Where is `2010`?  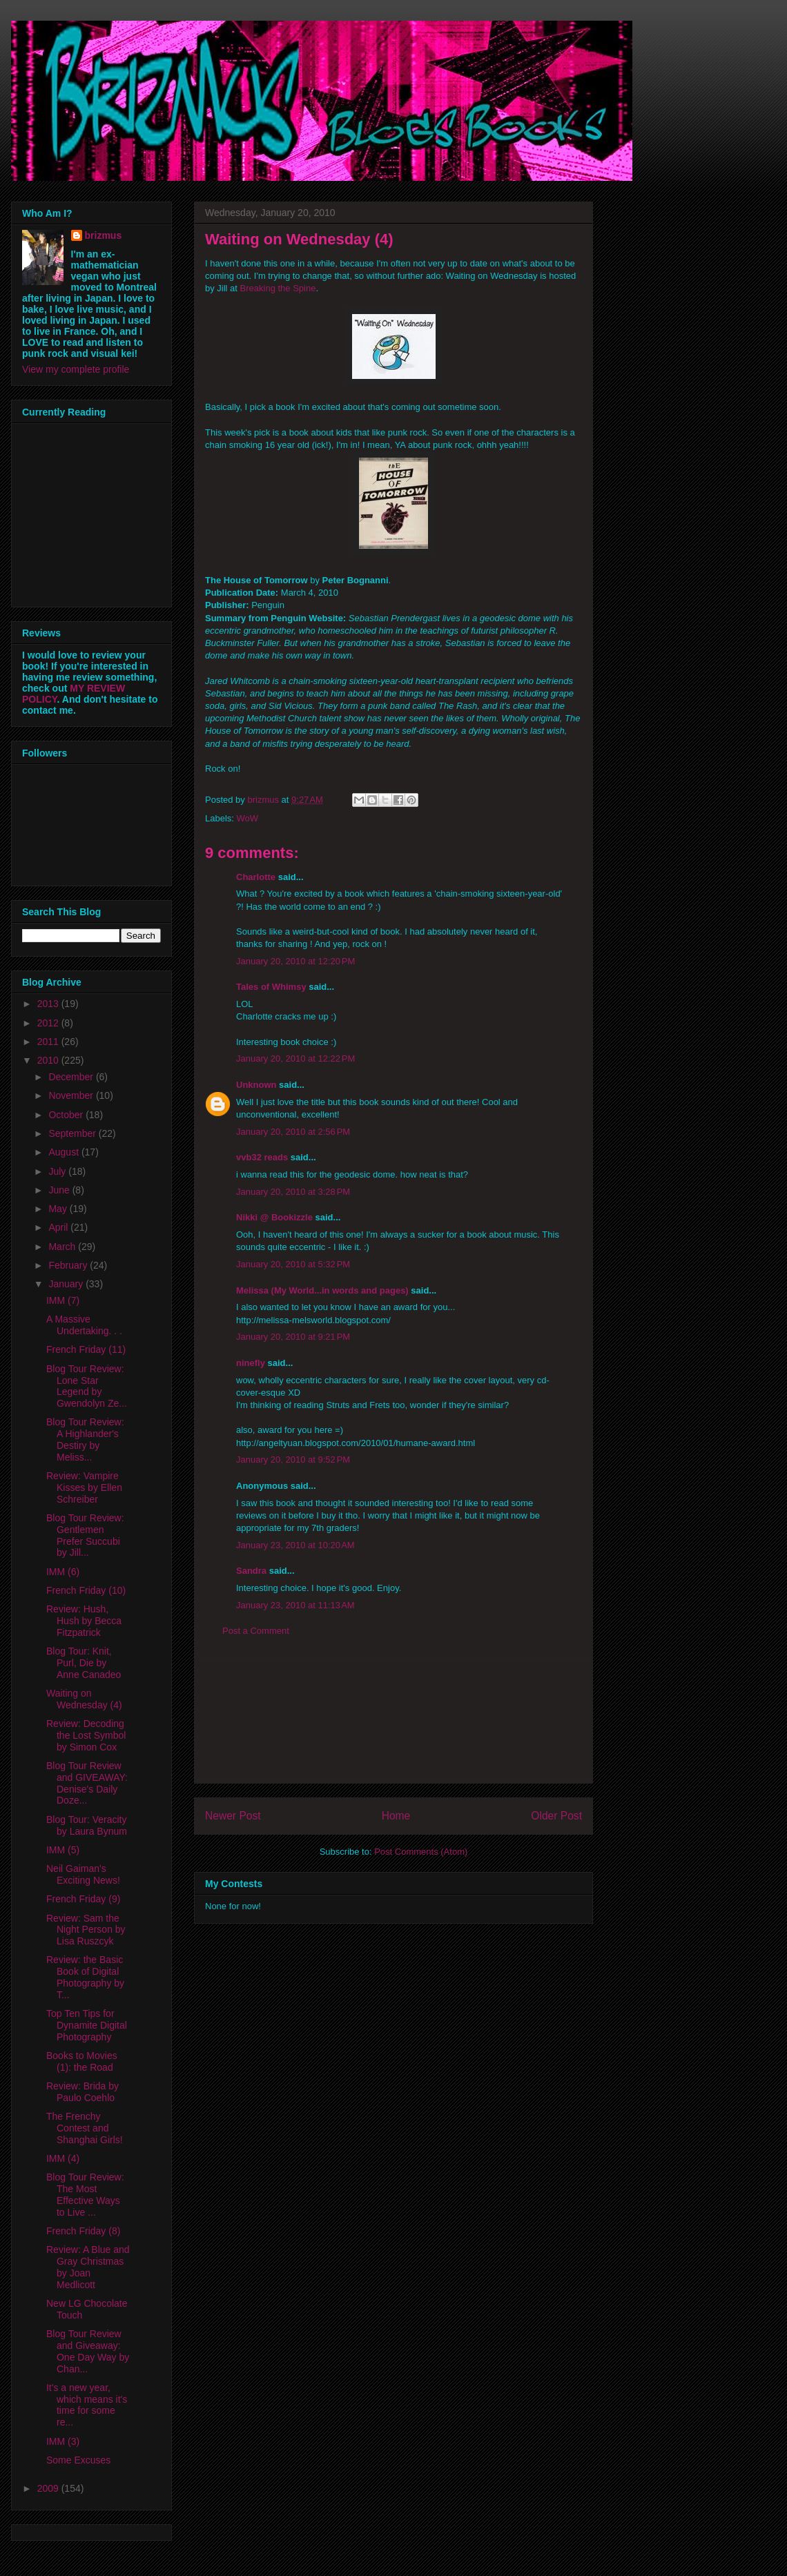
2010 is located at coordinates (49, 1060).